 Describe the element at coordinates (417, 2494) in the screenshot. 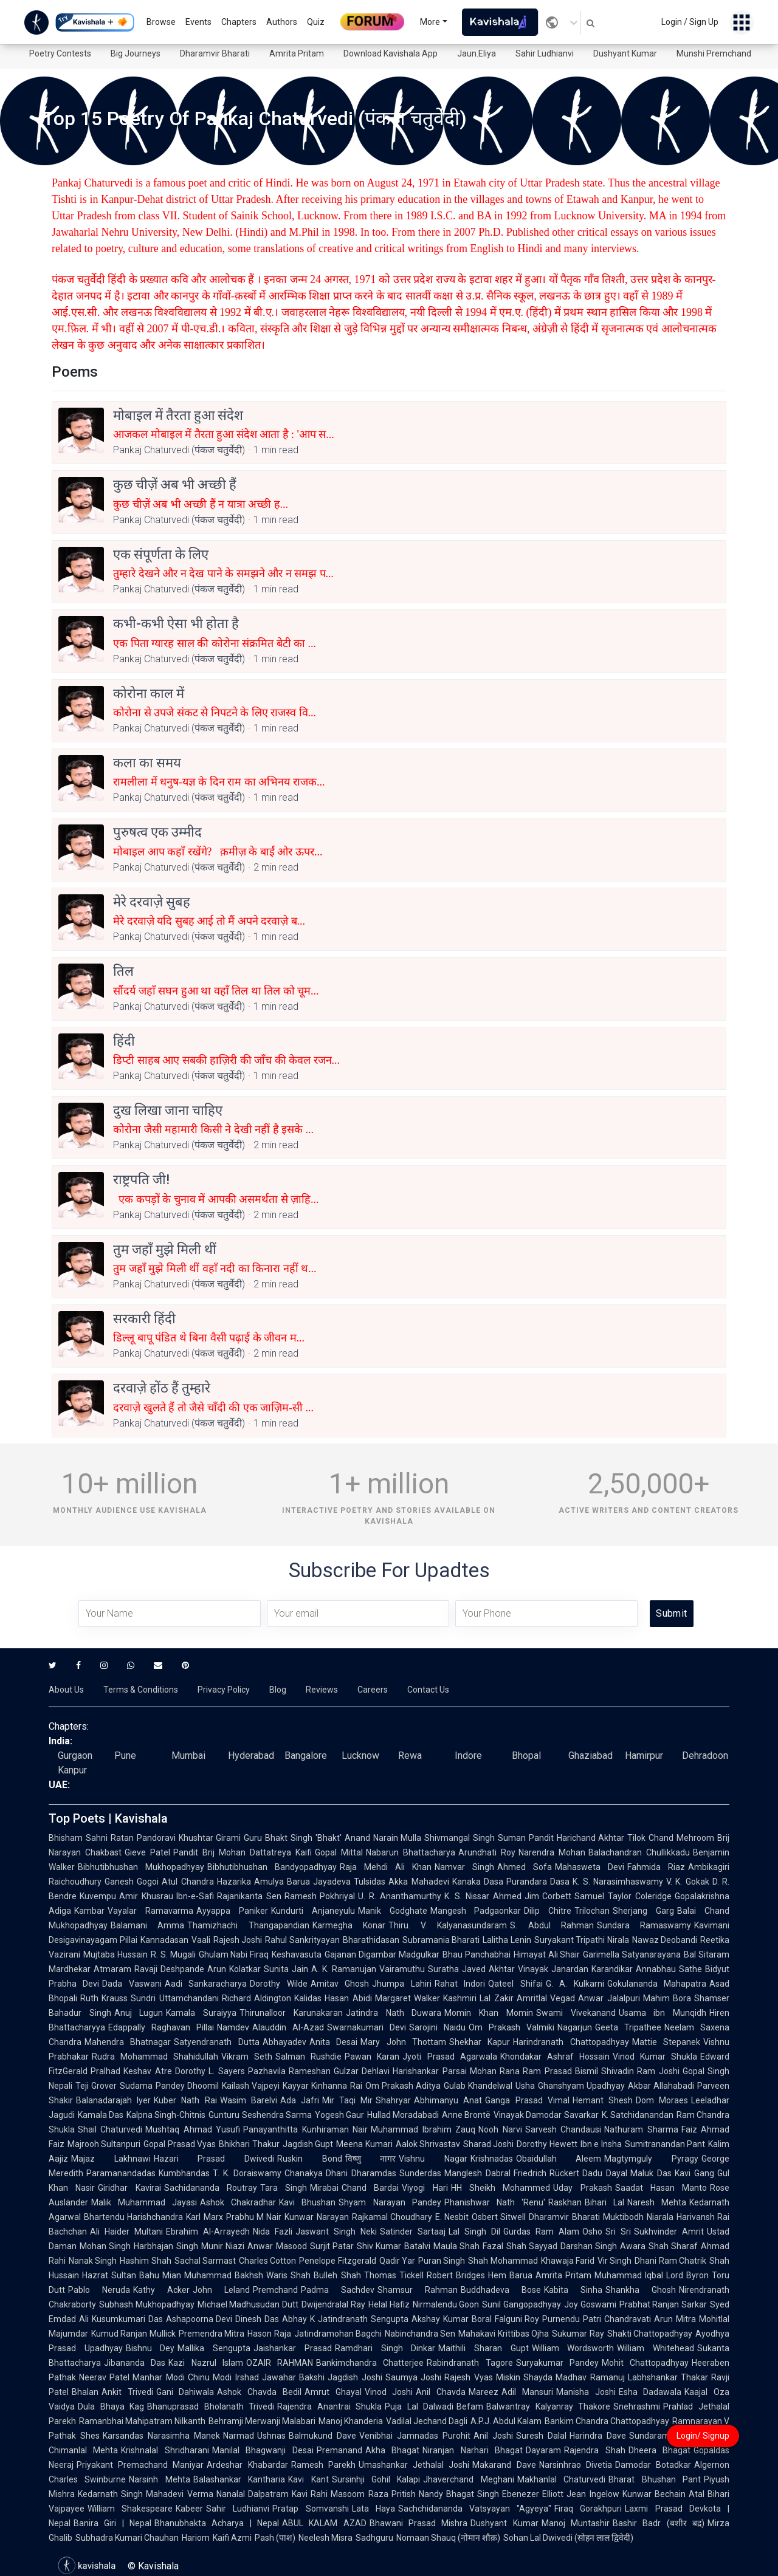

I see `Pritish Nandy` at that location.